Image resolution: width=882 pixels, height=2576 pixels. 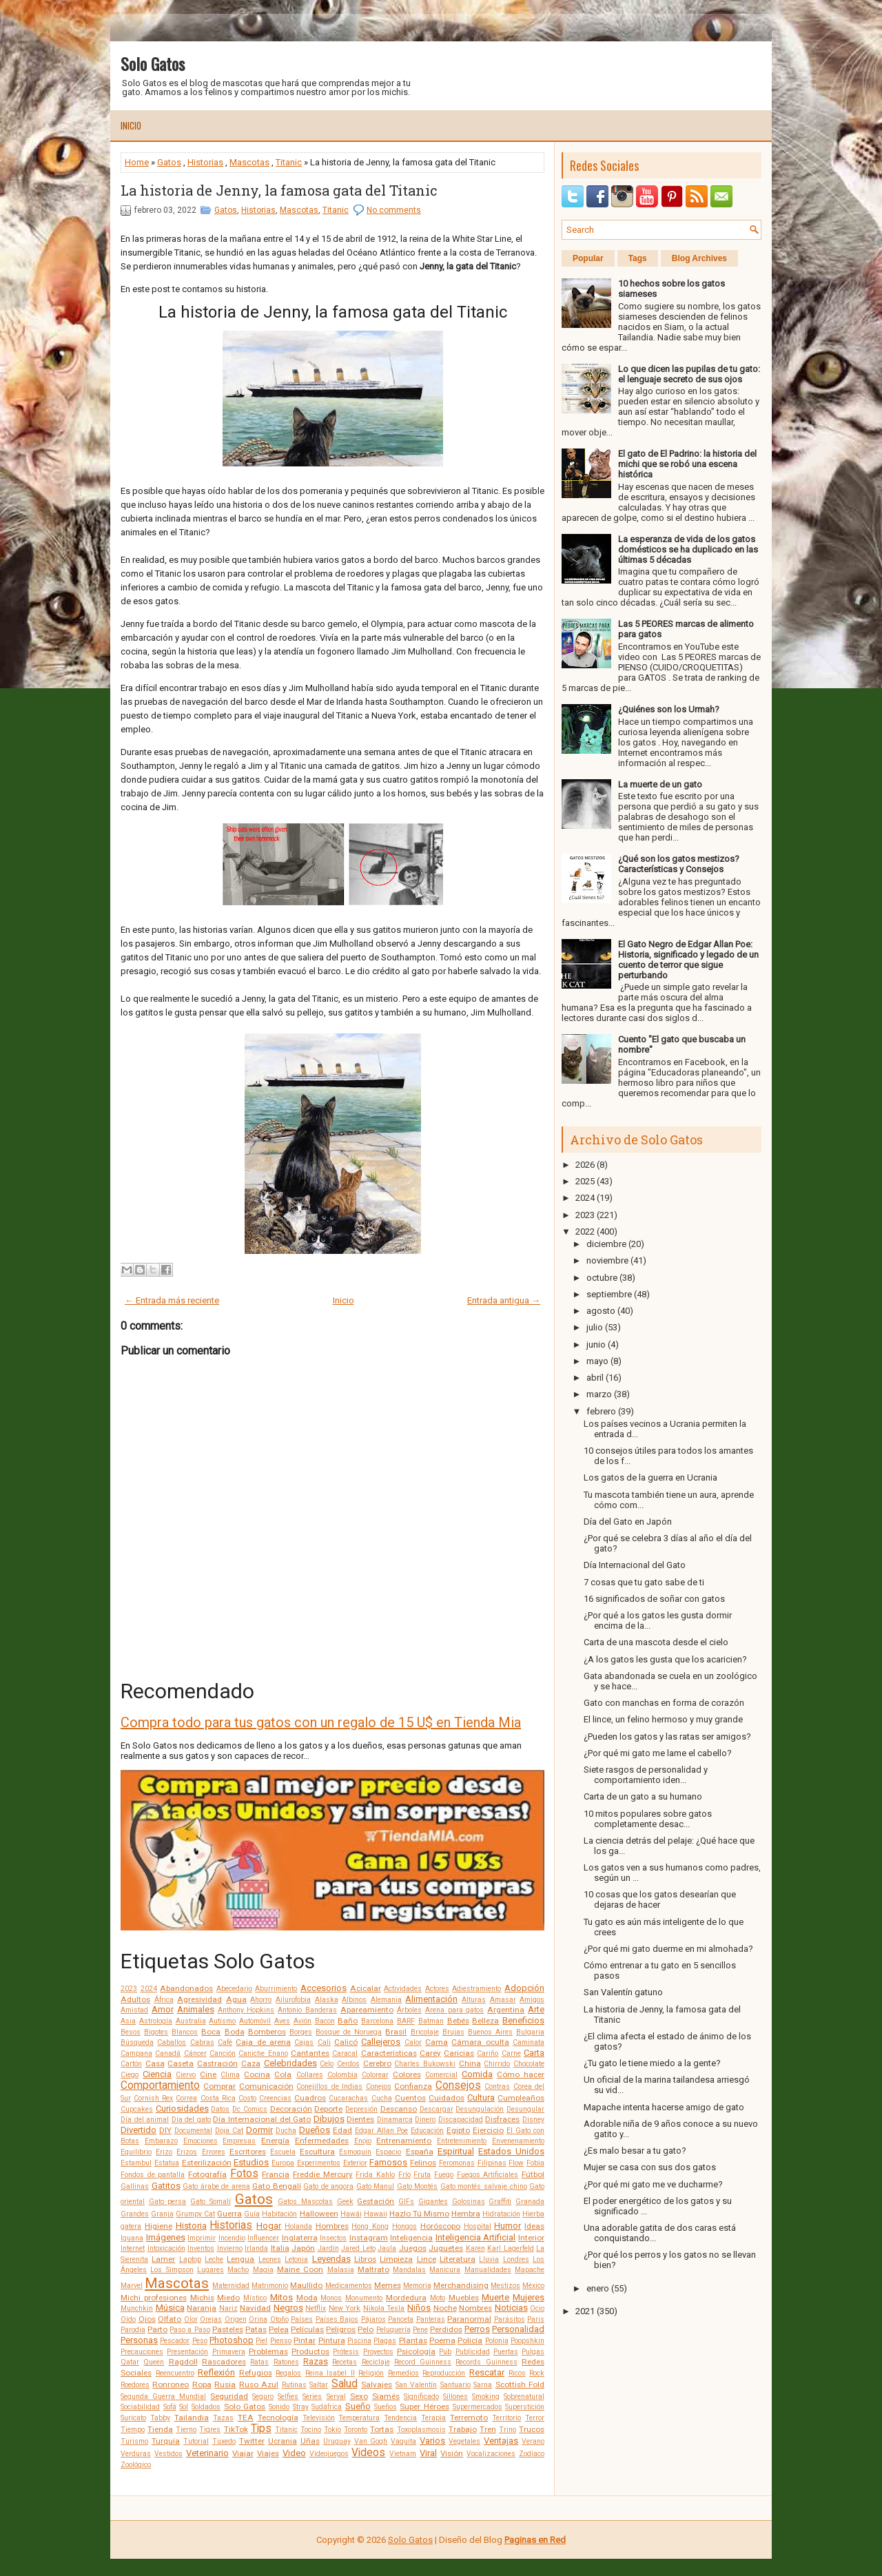 What do you see at coordinates (388, 2162) in the screenshot?
I see `Famosos` at bounding box center [388, 2162].